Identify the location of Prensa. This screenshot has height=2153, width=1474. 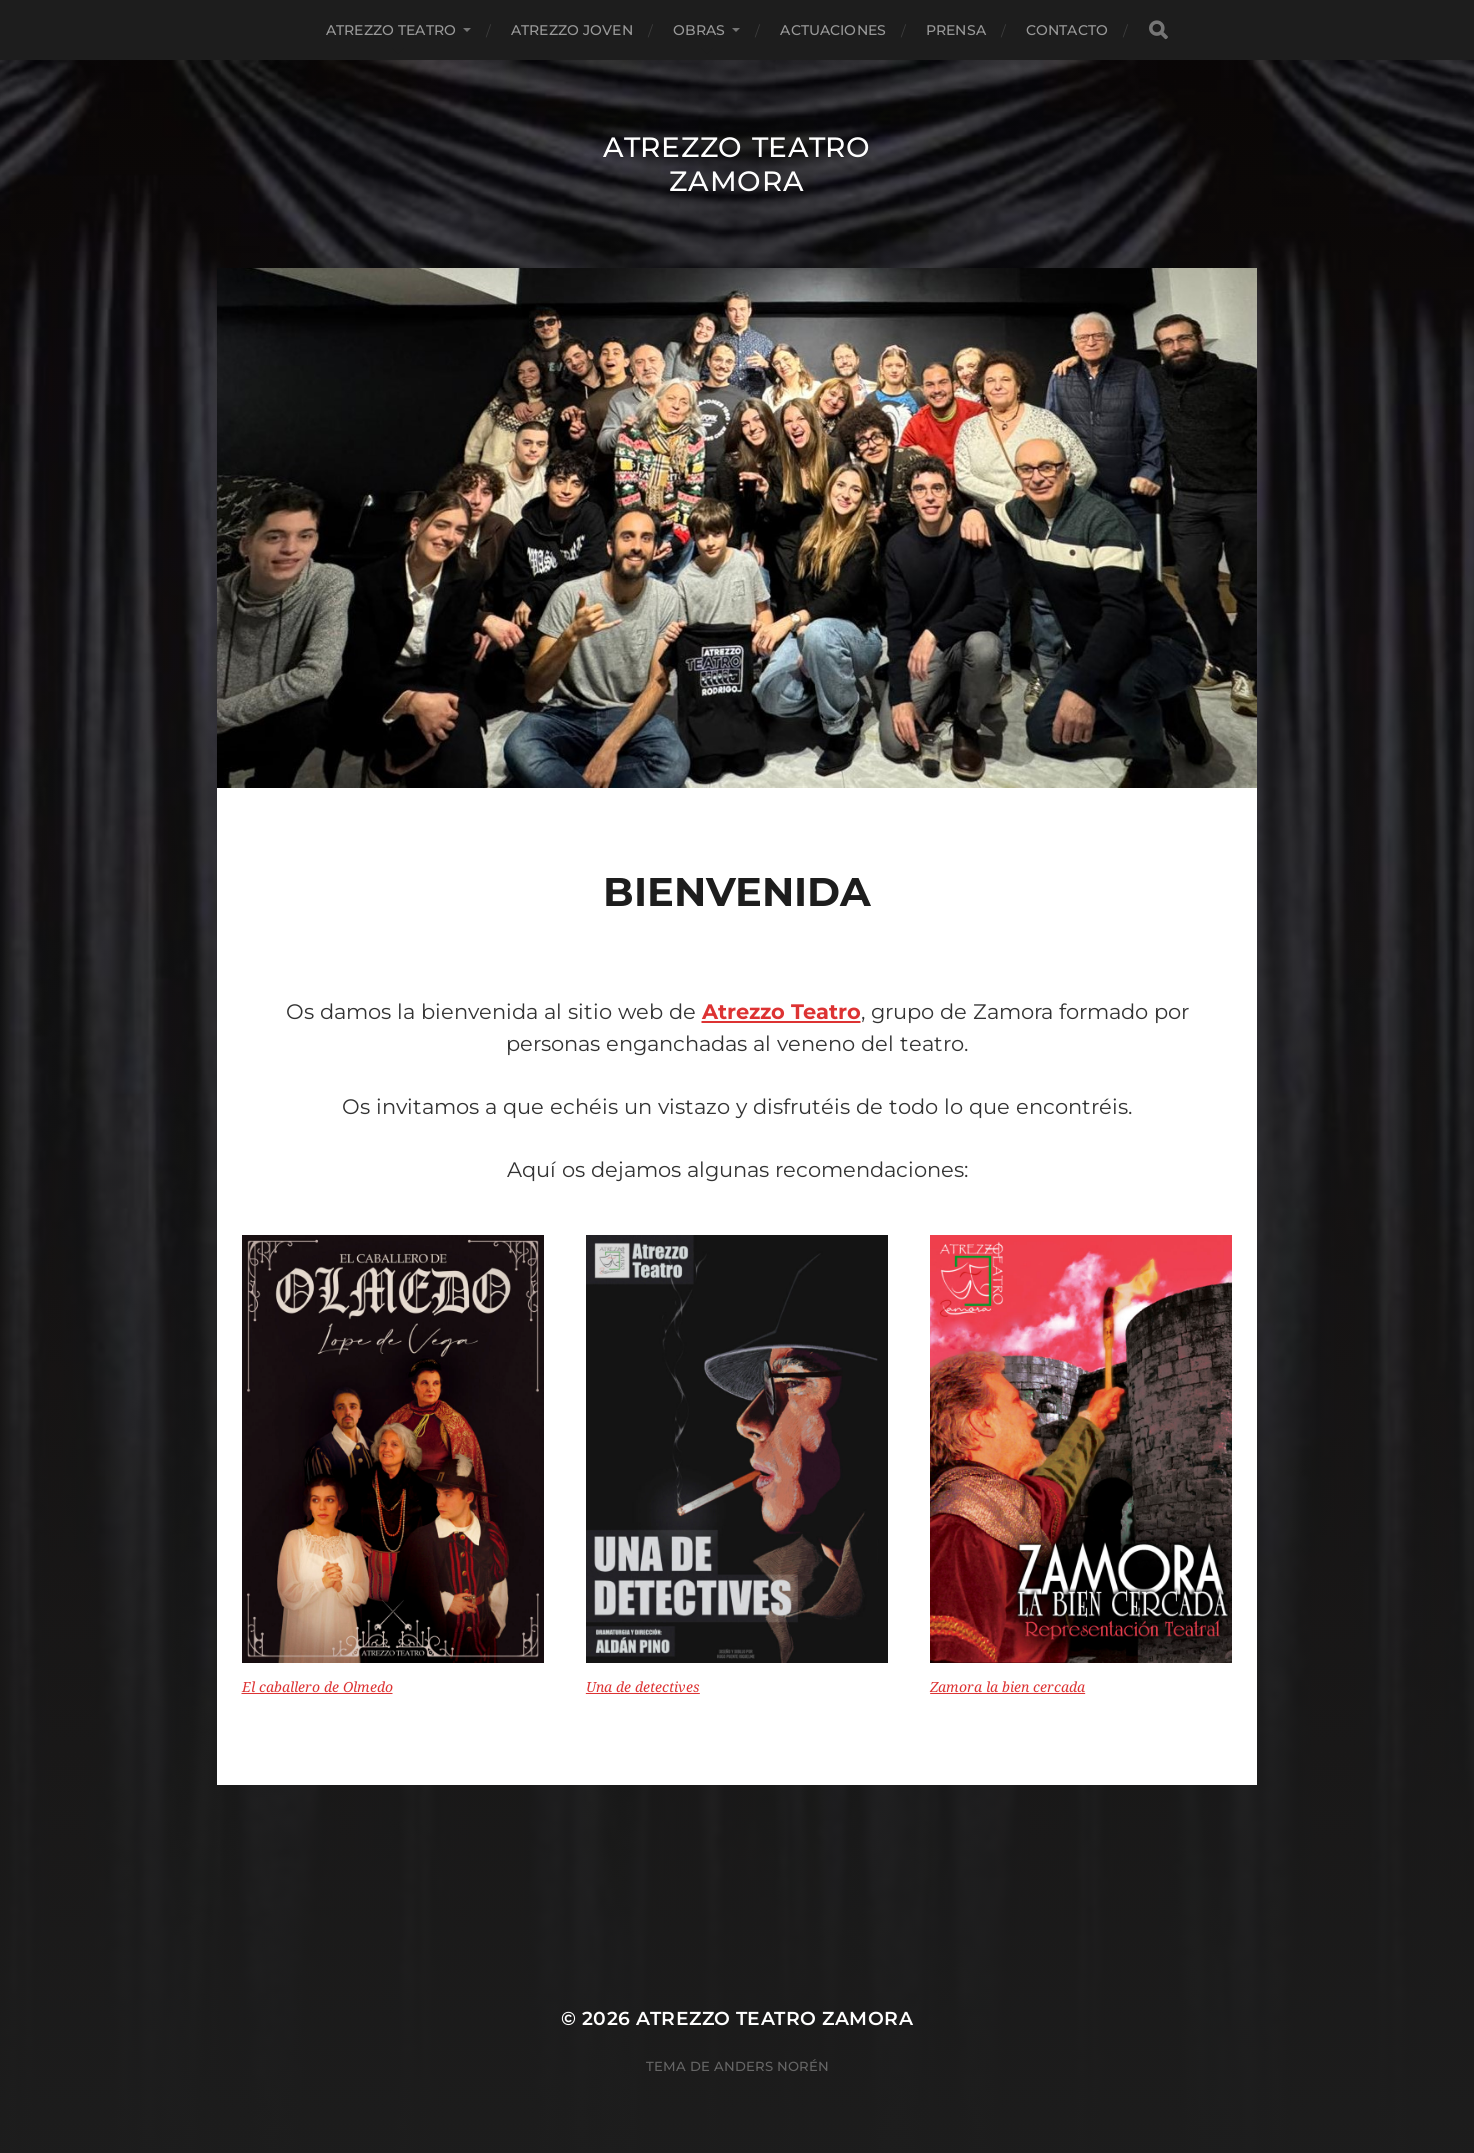
(956, 30).